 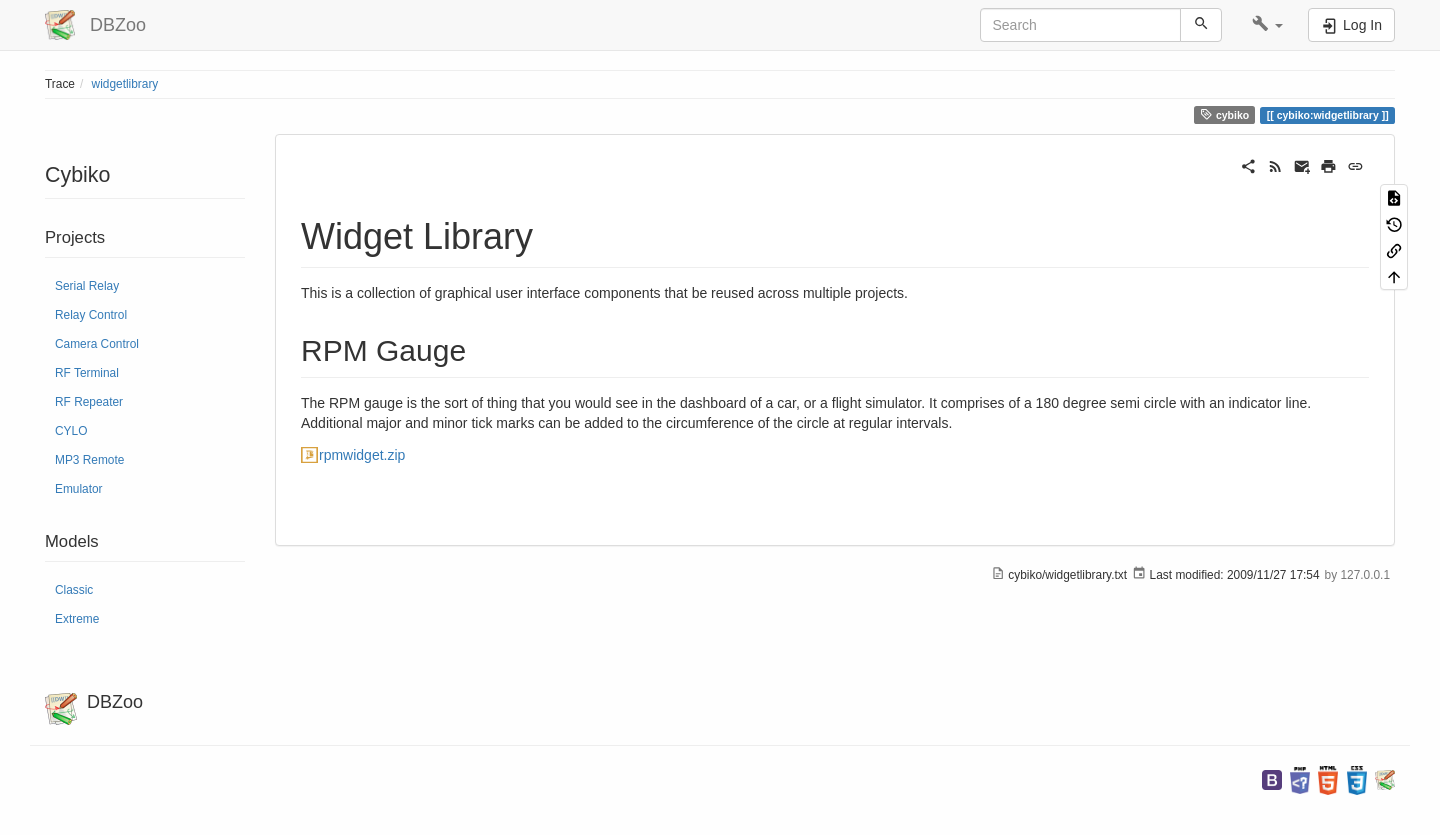 I want to click on MP3 Remote, so click(x=89, y=460).